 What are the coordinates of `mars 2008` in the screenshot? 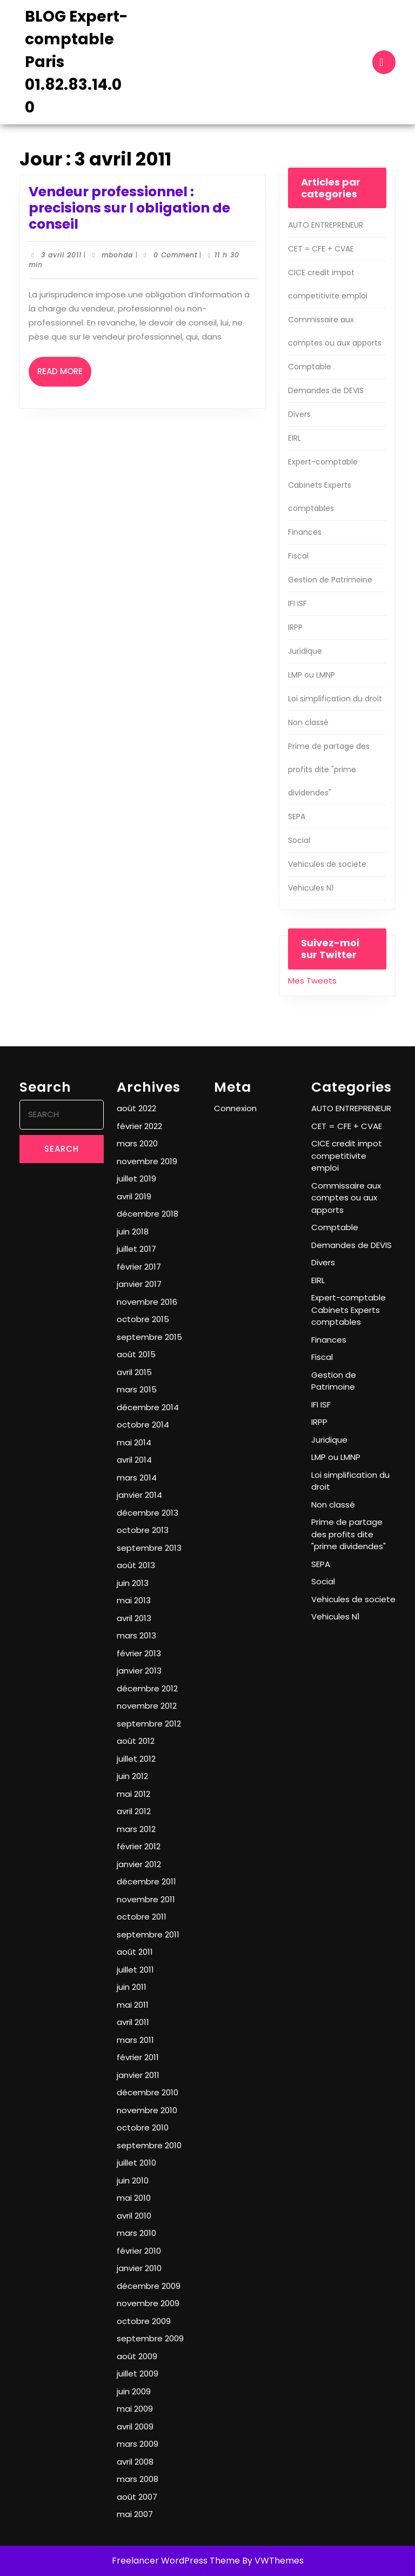 It's located at (137, 2479).